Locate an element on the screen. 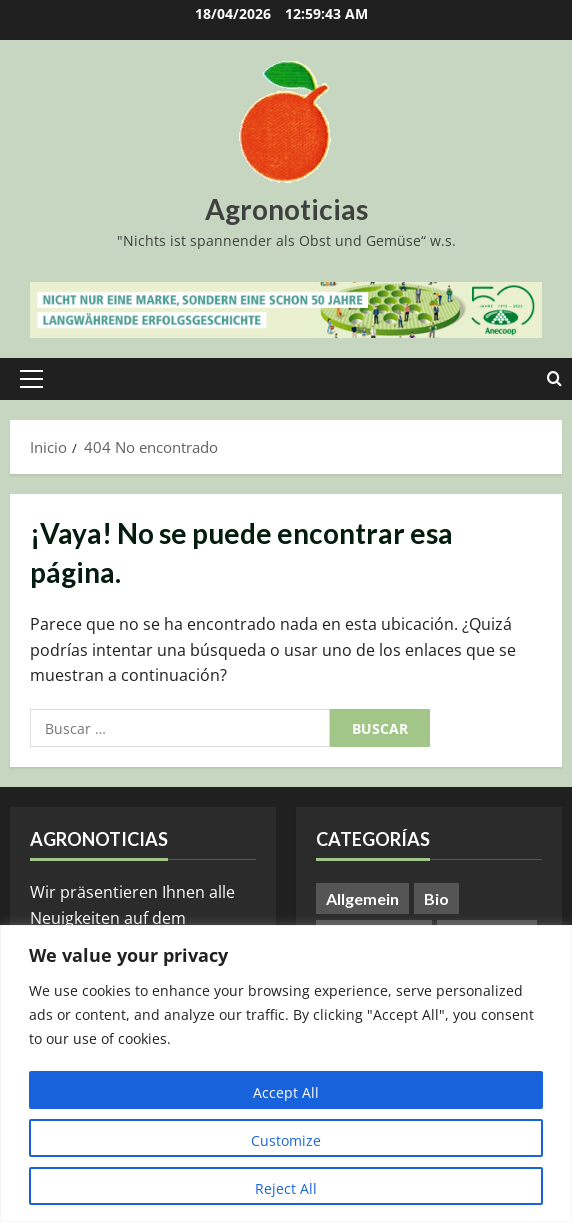  Accept All is located at coordinates (286, 1092).